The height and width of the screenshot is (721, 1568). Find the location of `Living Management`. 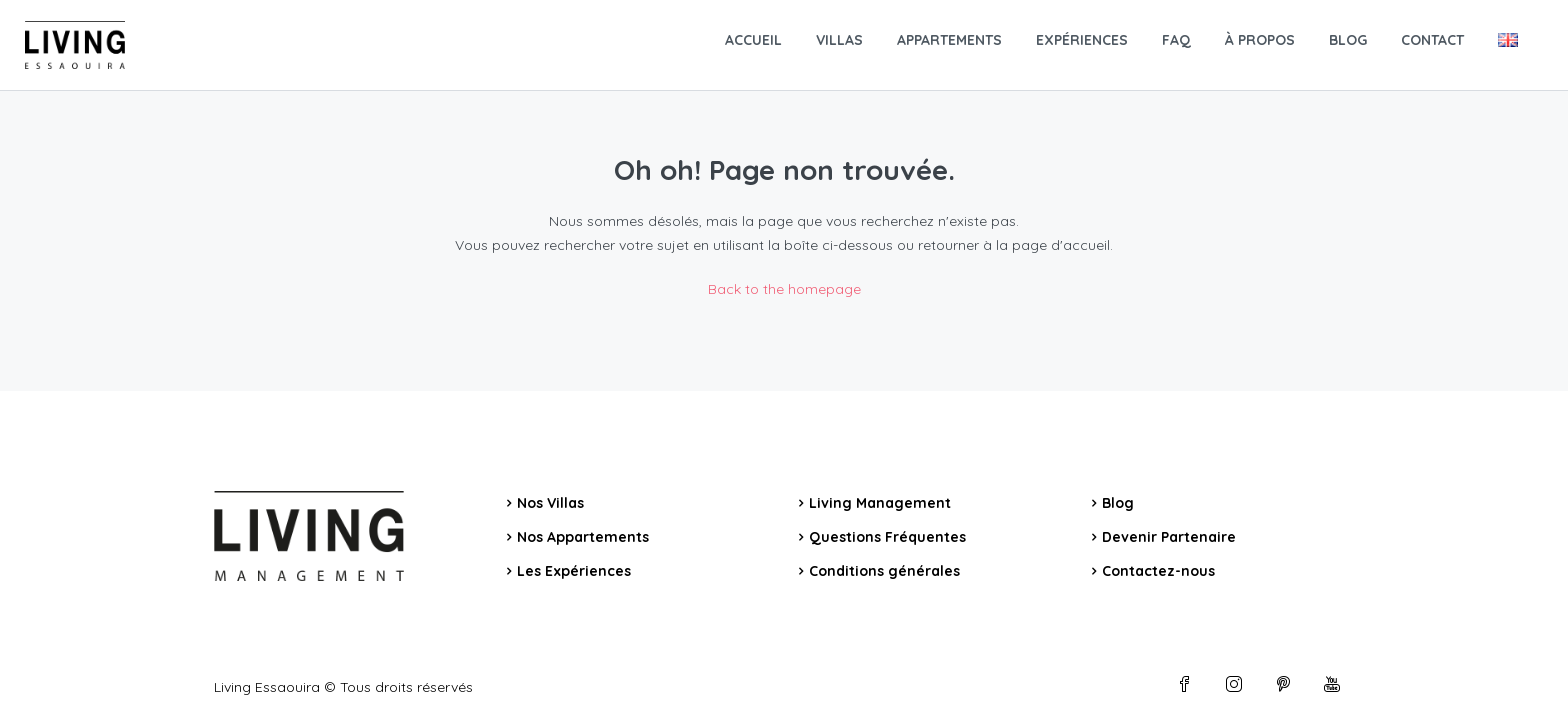

Living Management is located at coordinates (880, 503).